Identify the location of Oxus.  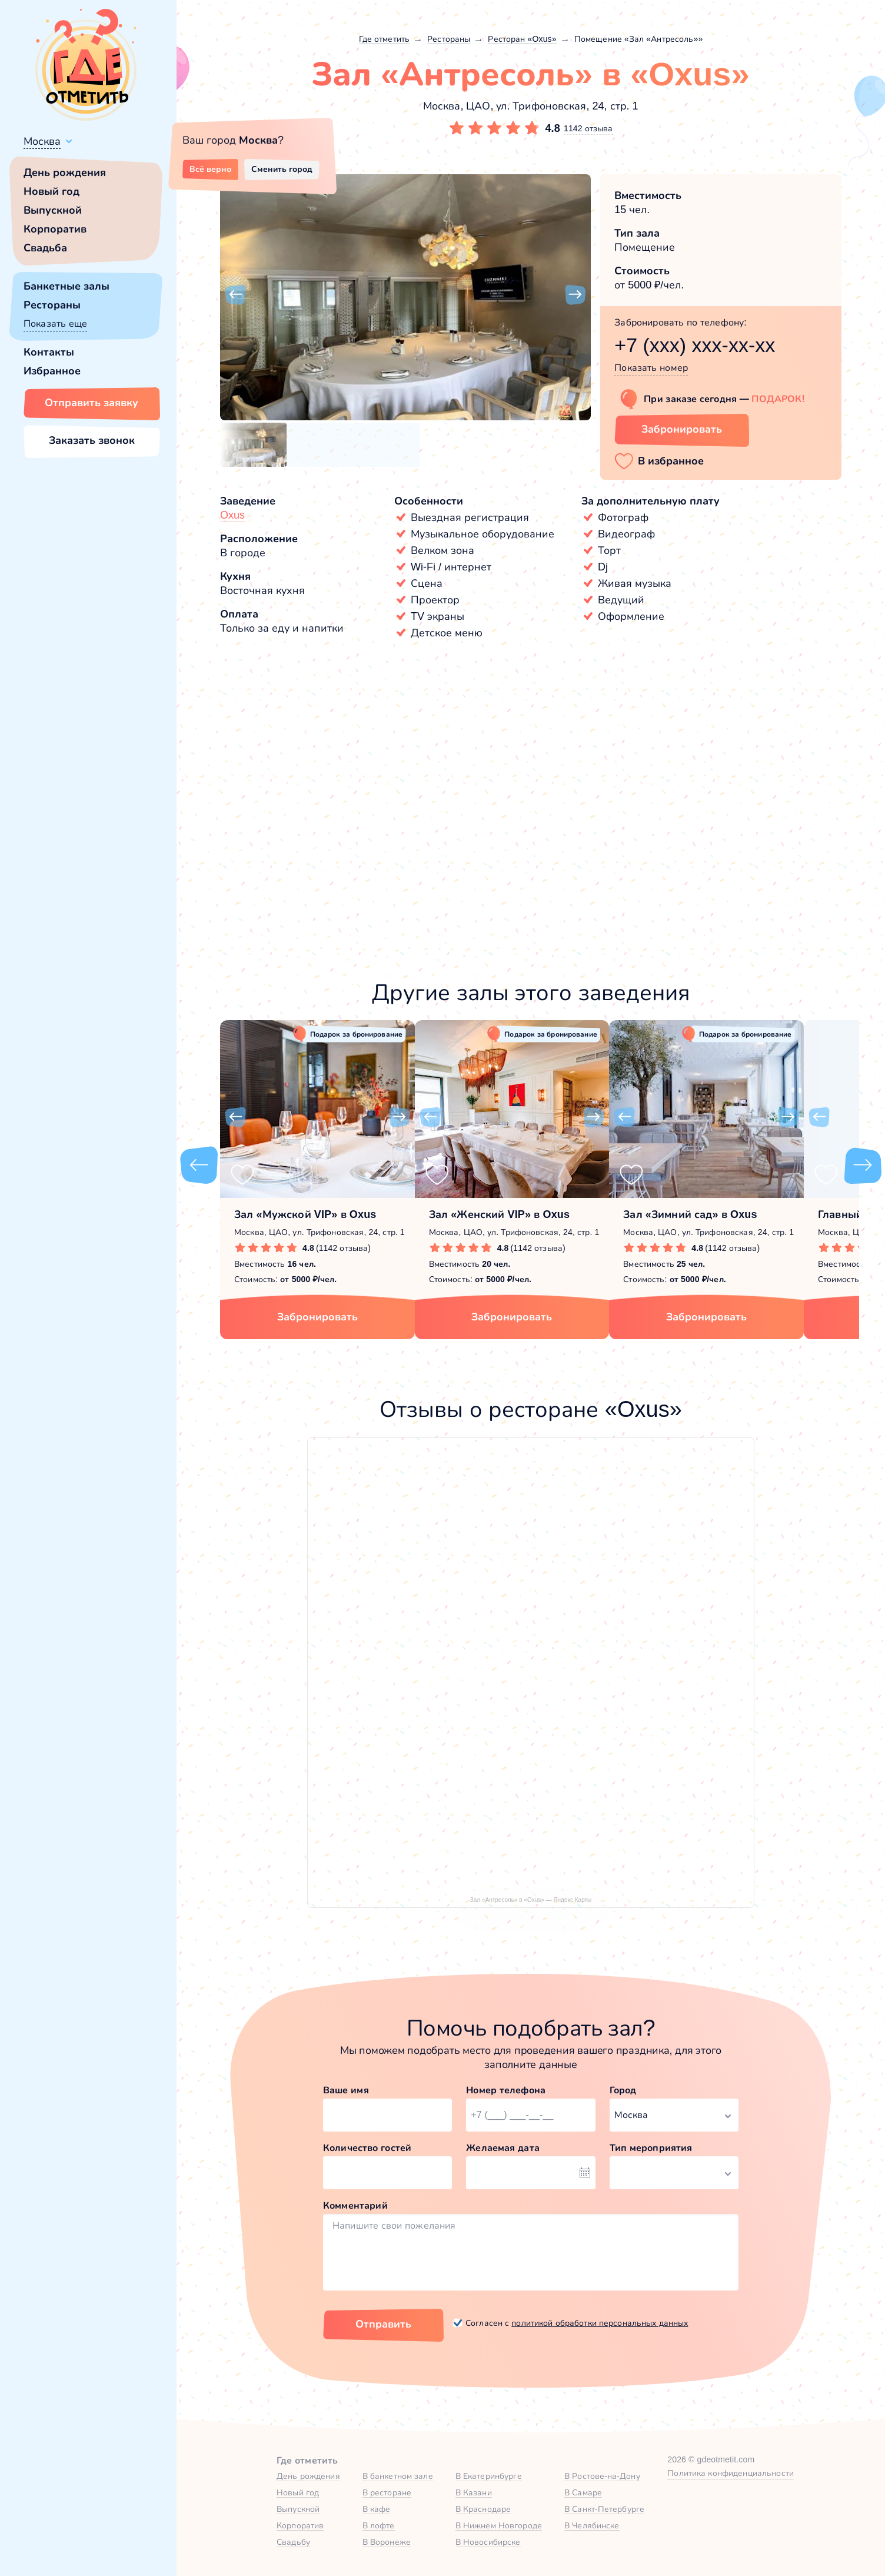
(232, 515).